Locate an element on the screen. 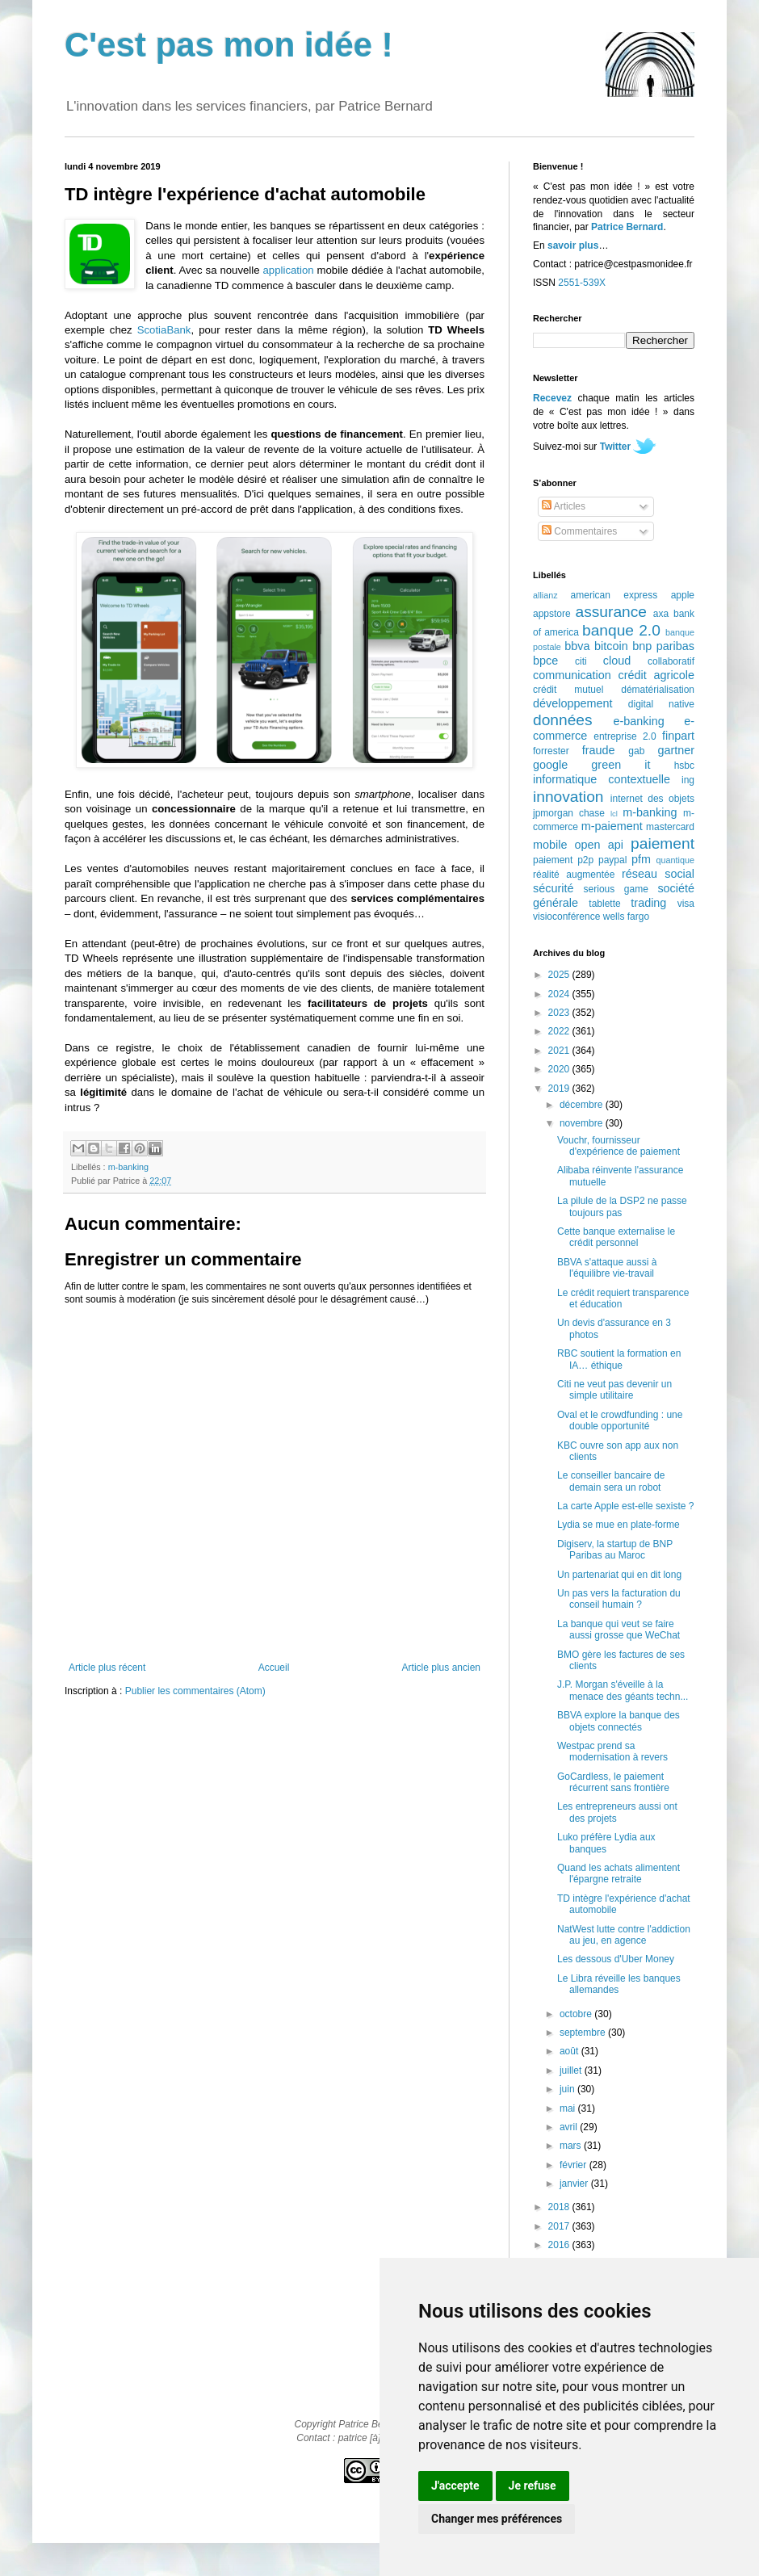 The image size is (759, 2576). open api is located at coordinates (599, 844).